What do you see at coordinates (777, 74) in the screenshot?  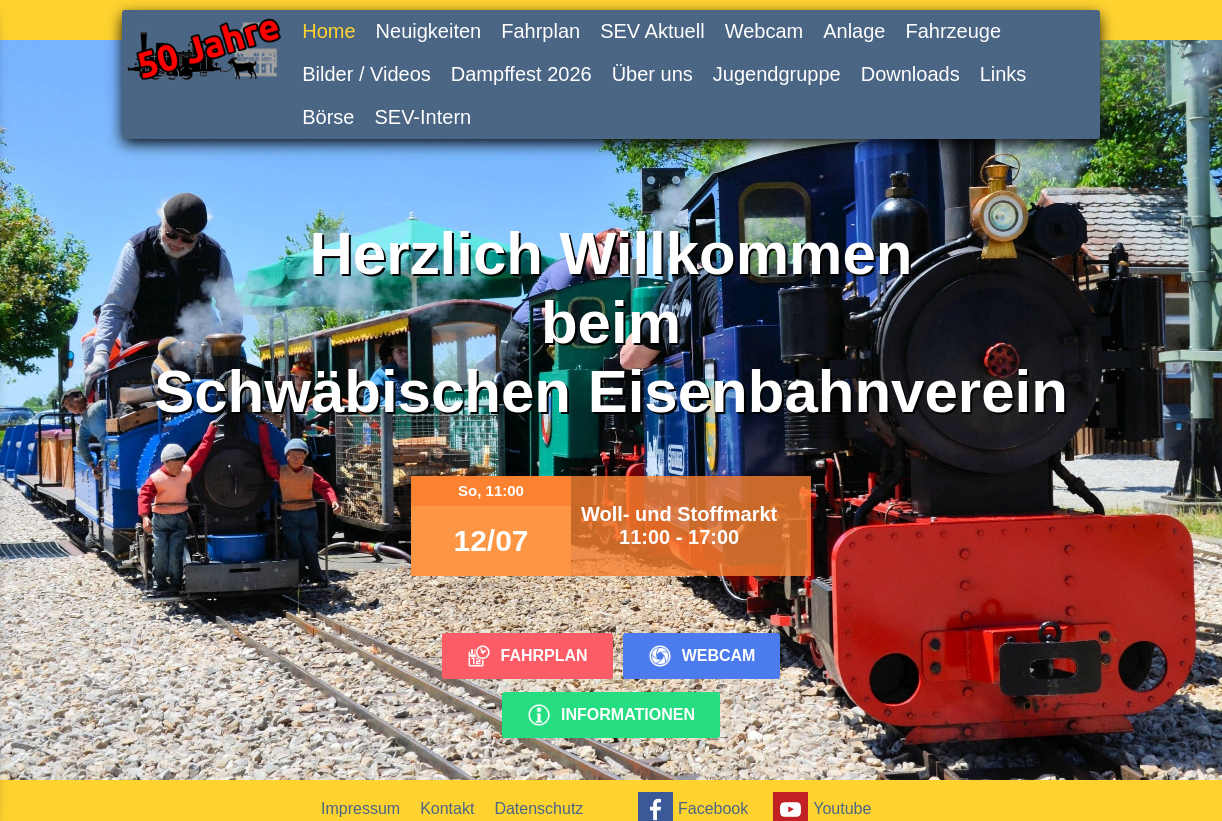 I see `Jugendgruppe` at bounding box center [777, 74].